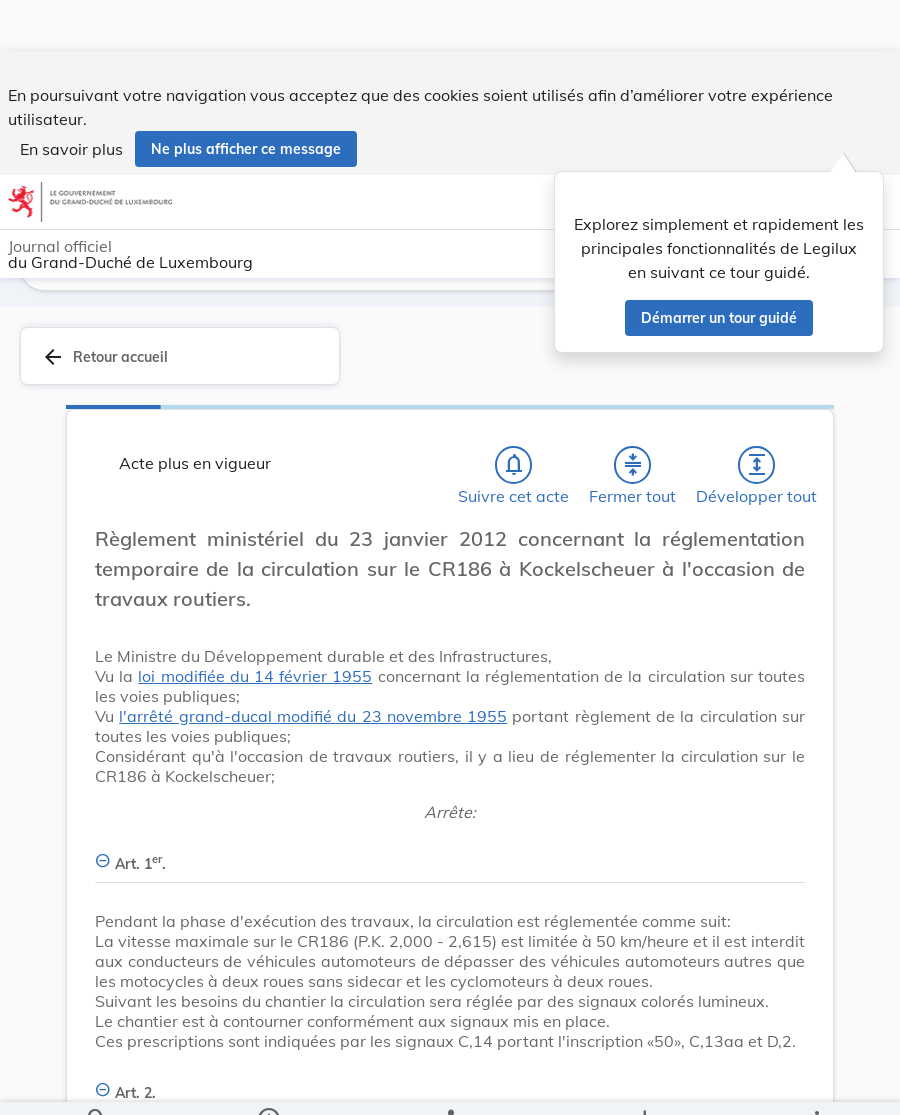  I want to click on loi modifiée du 14 février 1955, so click(255, 676).